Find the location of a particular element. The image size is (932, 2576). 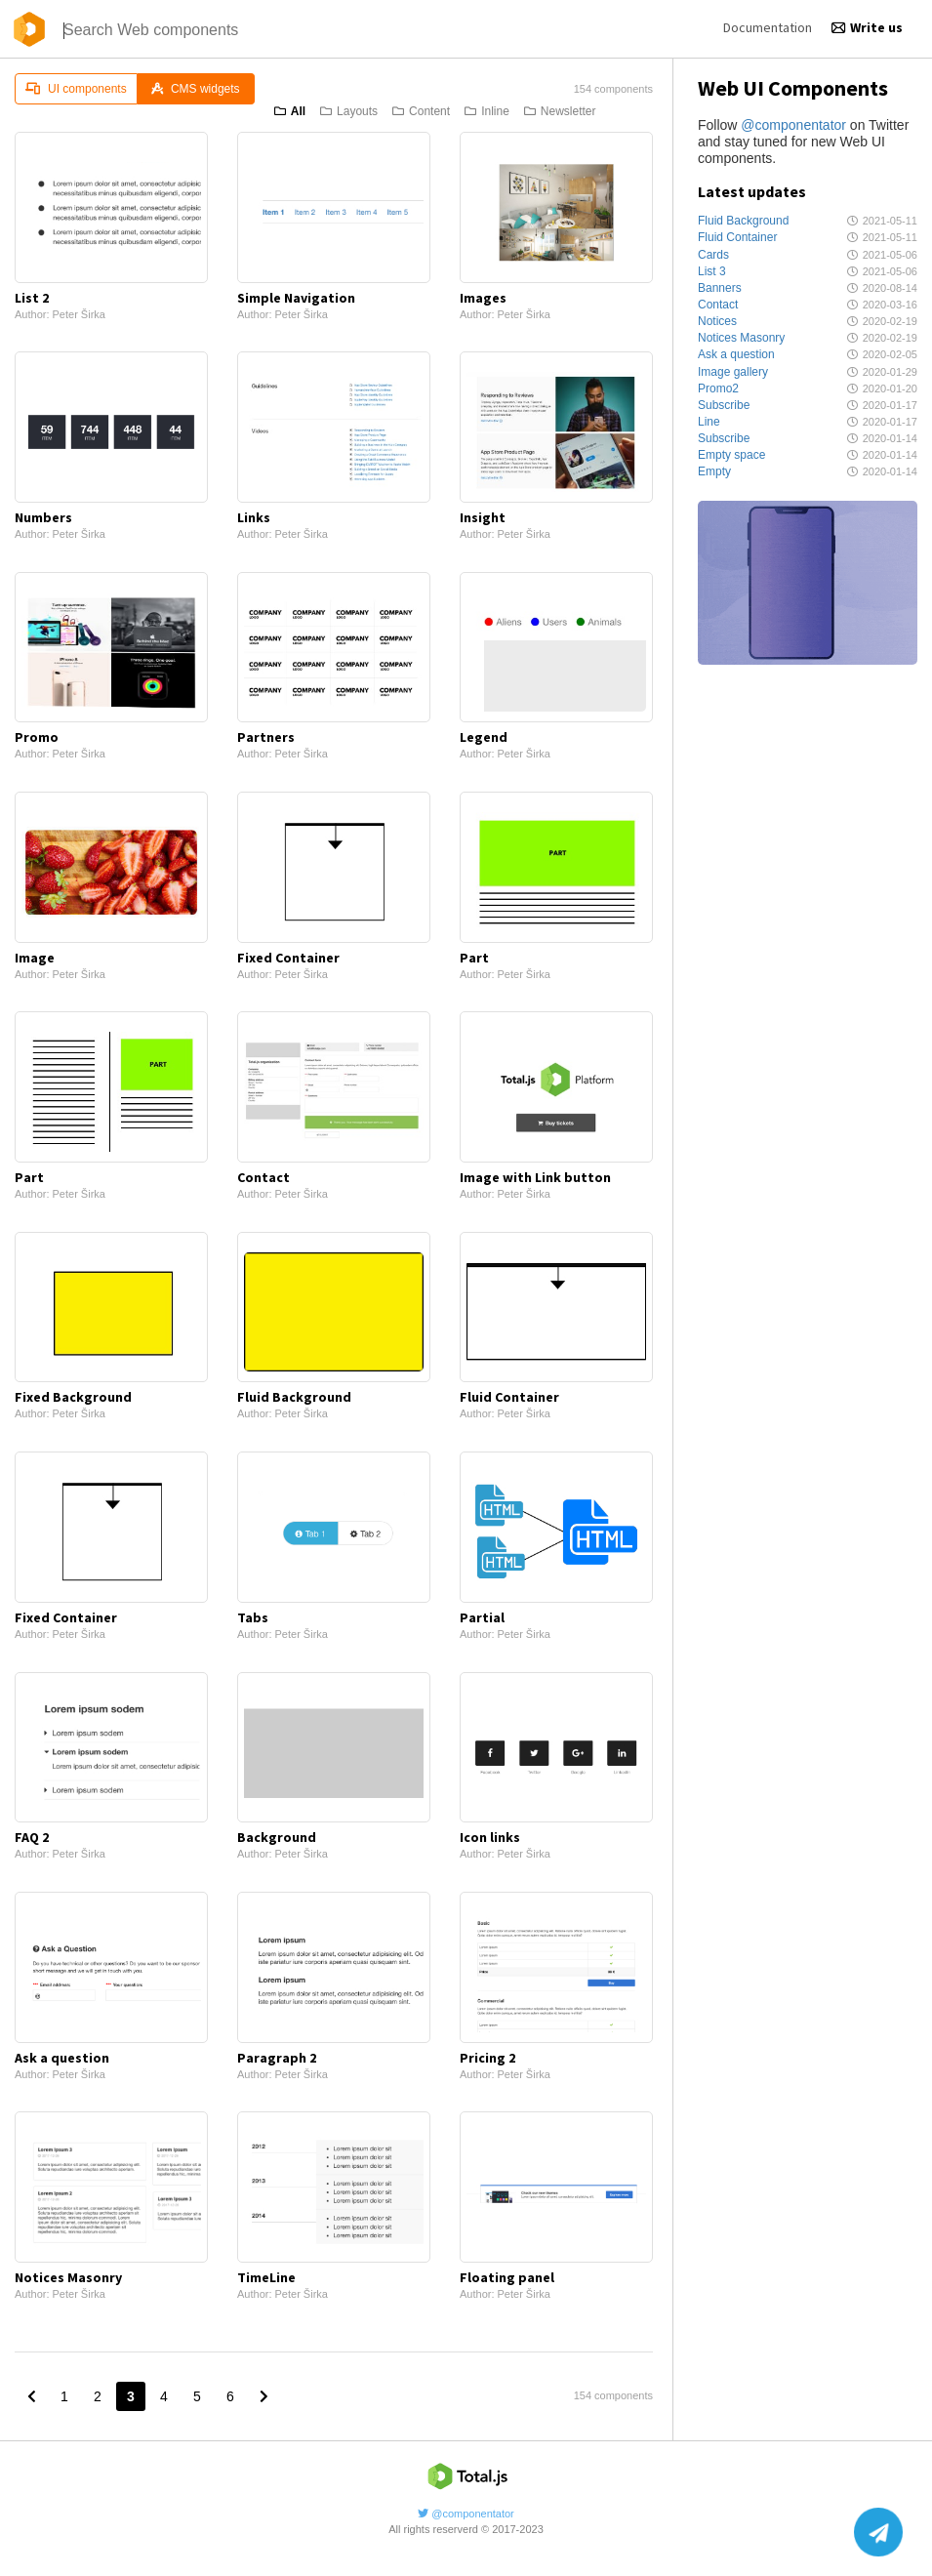

Content is located at coordinates (421, 111).